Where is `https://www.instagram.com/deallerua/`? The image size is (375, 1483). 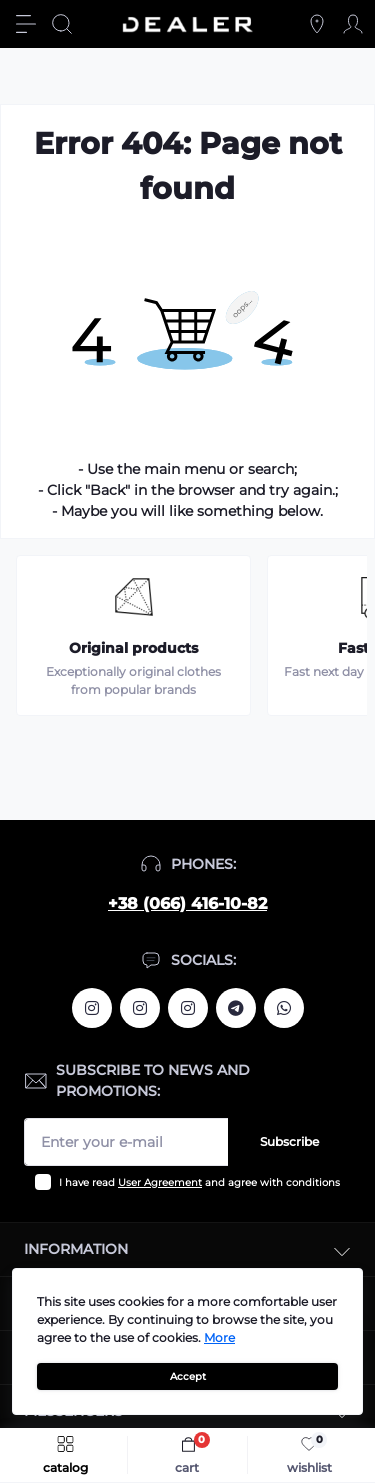 https://www.instagram.com/deallerua/ is located at coordinates (140, 1008).